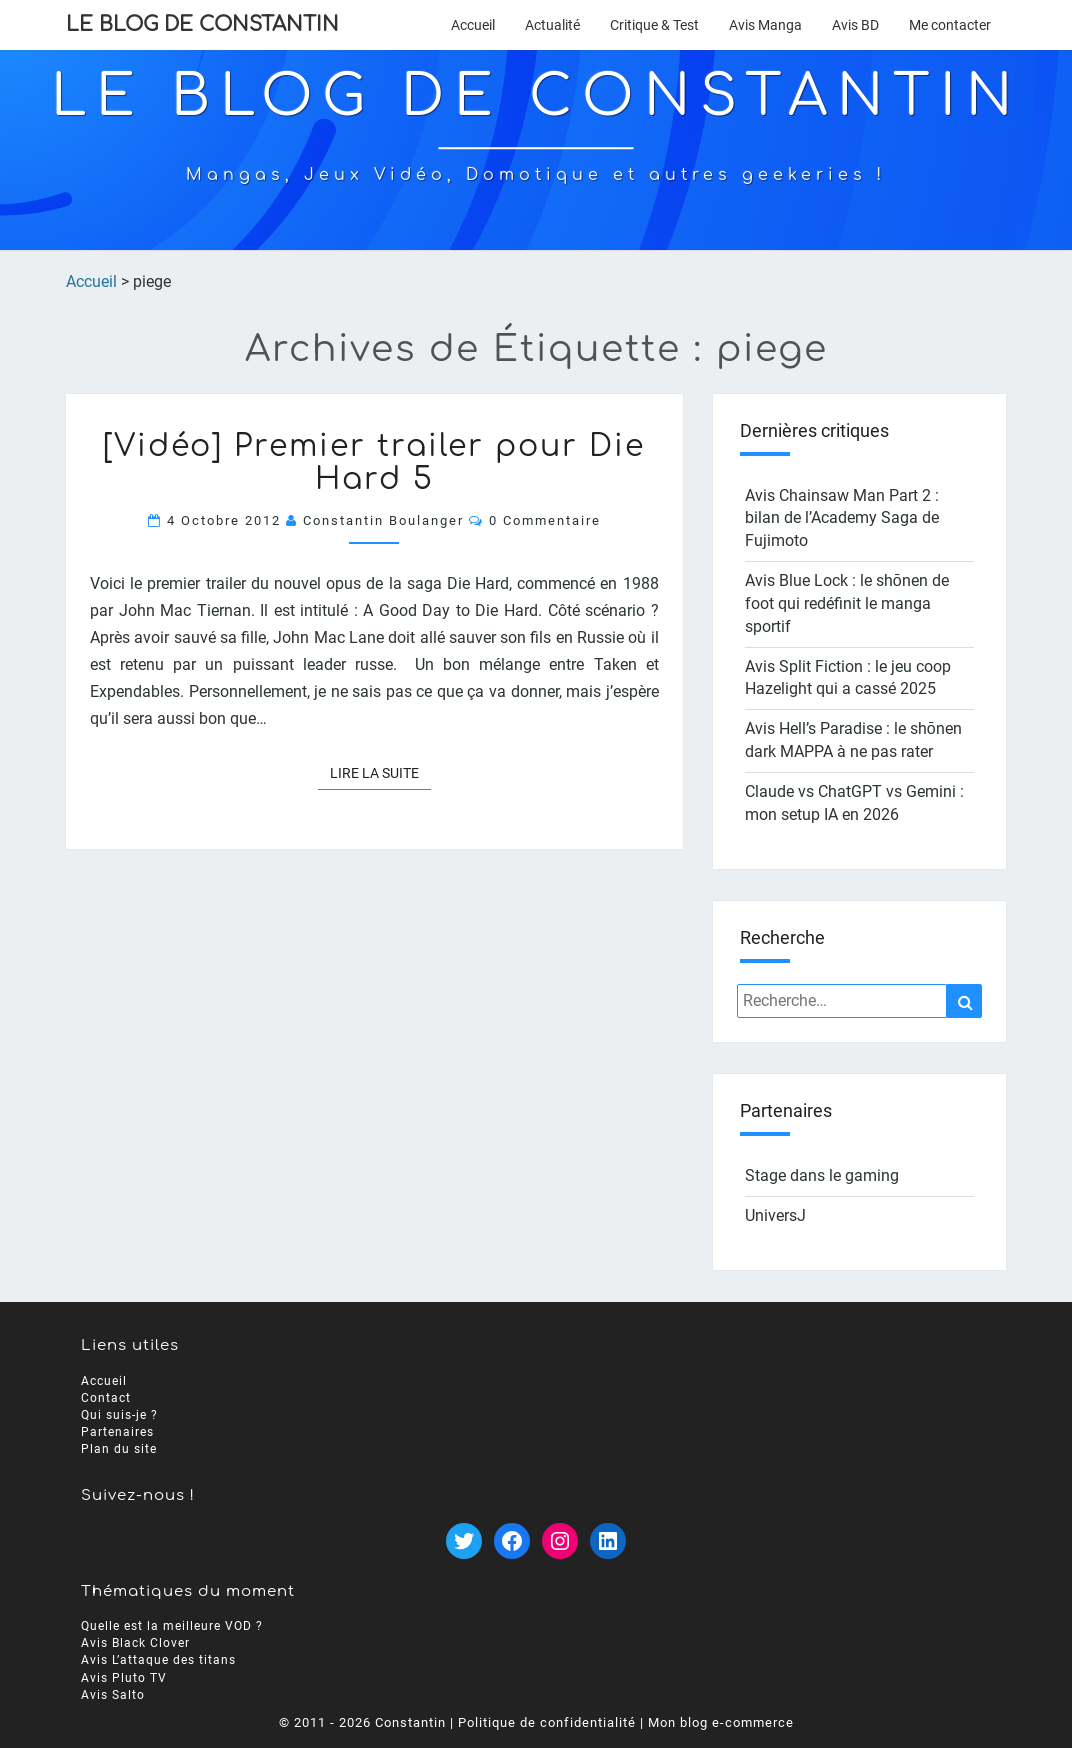 The width and height of the screenshot is (1072, 1748). What do you see at coordinates (552, 25) in the screenshot?
I see `Actualité` at bounding box center [552, 25].